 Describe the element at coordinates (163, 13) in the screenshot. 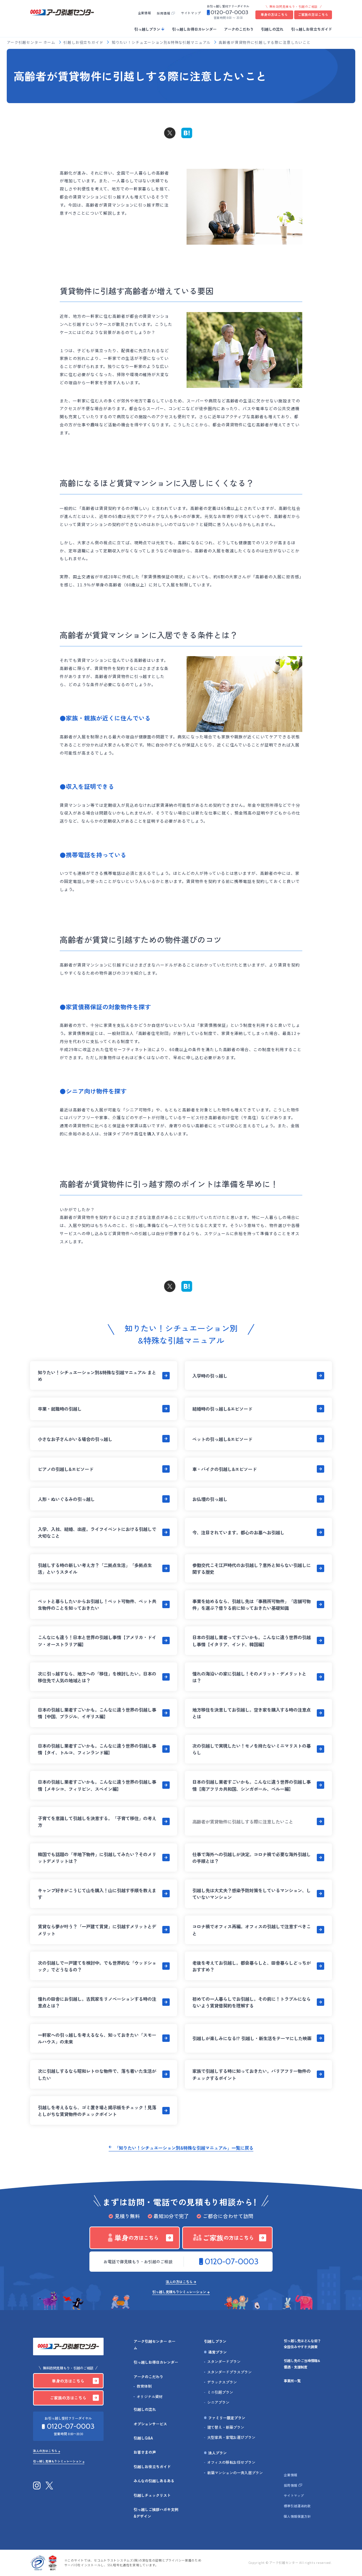

I see `採用情報` at that location.